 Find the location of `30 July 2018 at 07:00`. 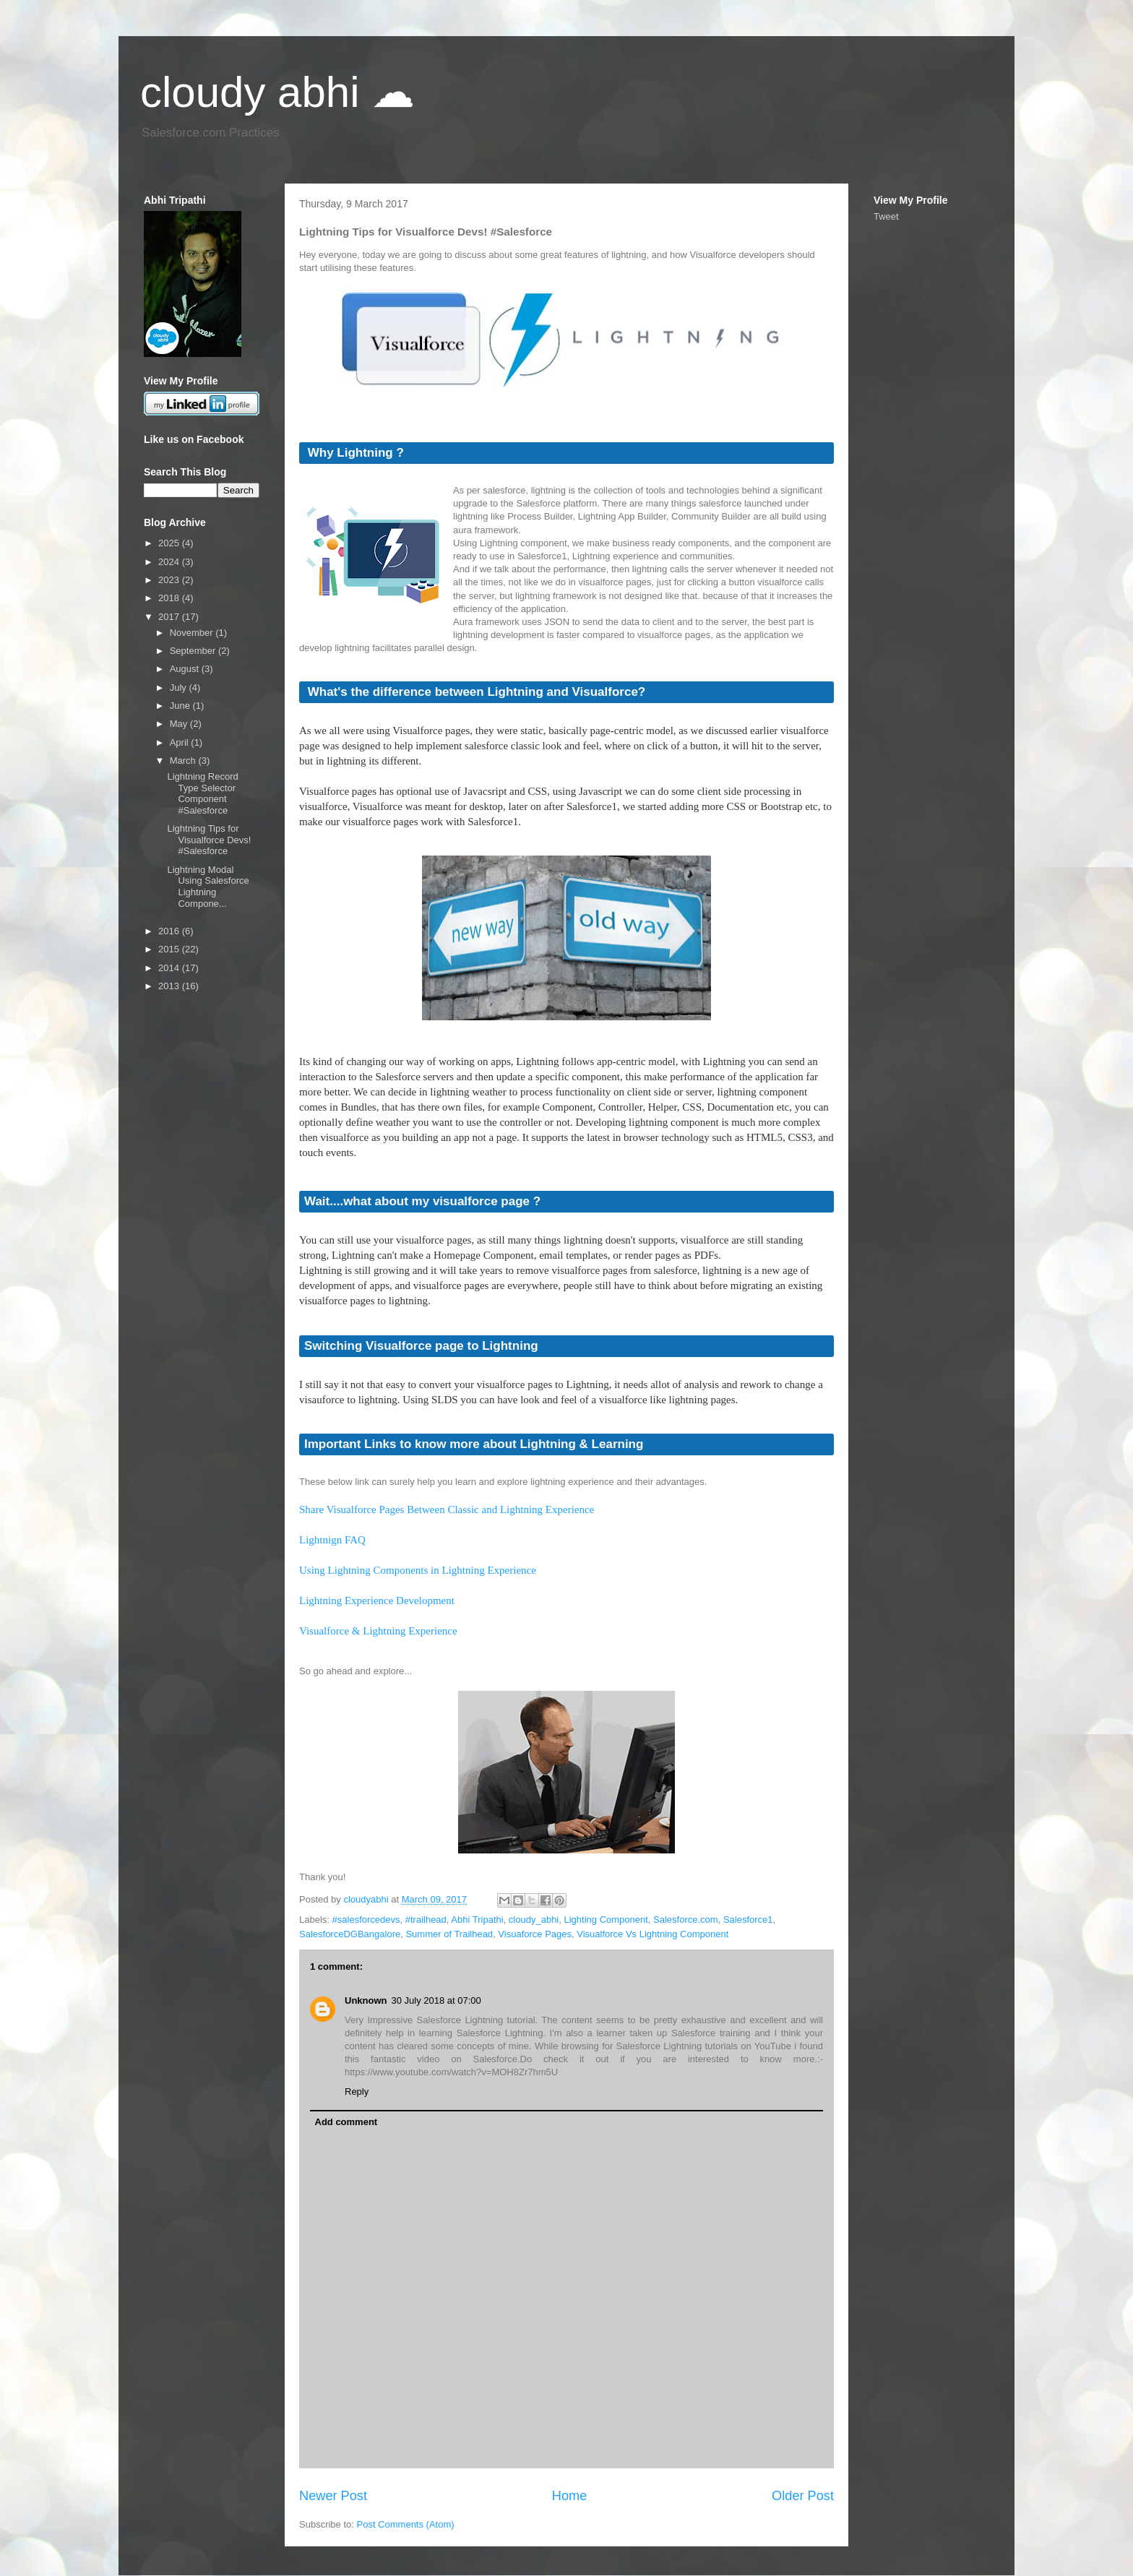

30 July 2018 at 07:00 is located at coordinates (436, 2000).